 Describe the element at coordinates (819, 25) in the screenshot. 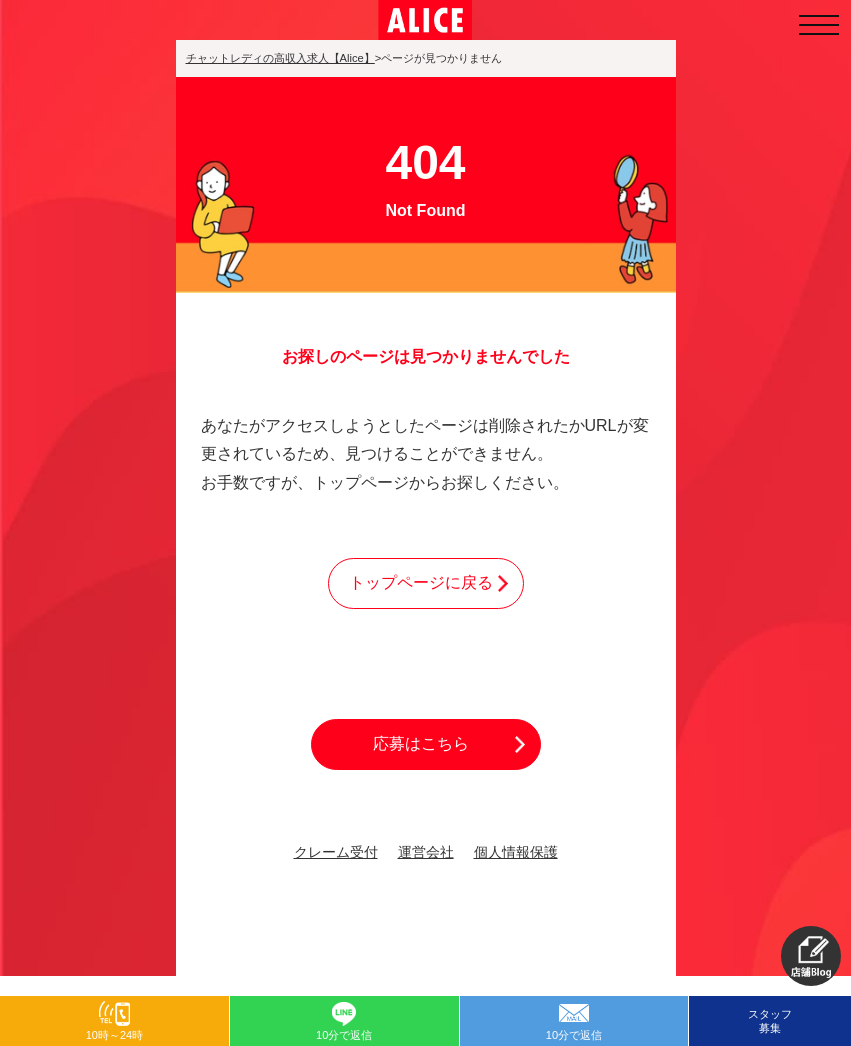

I see `[メニューを開く]` at that location.